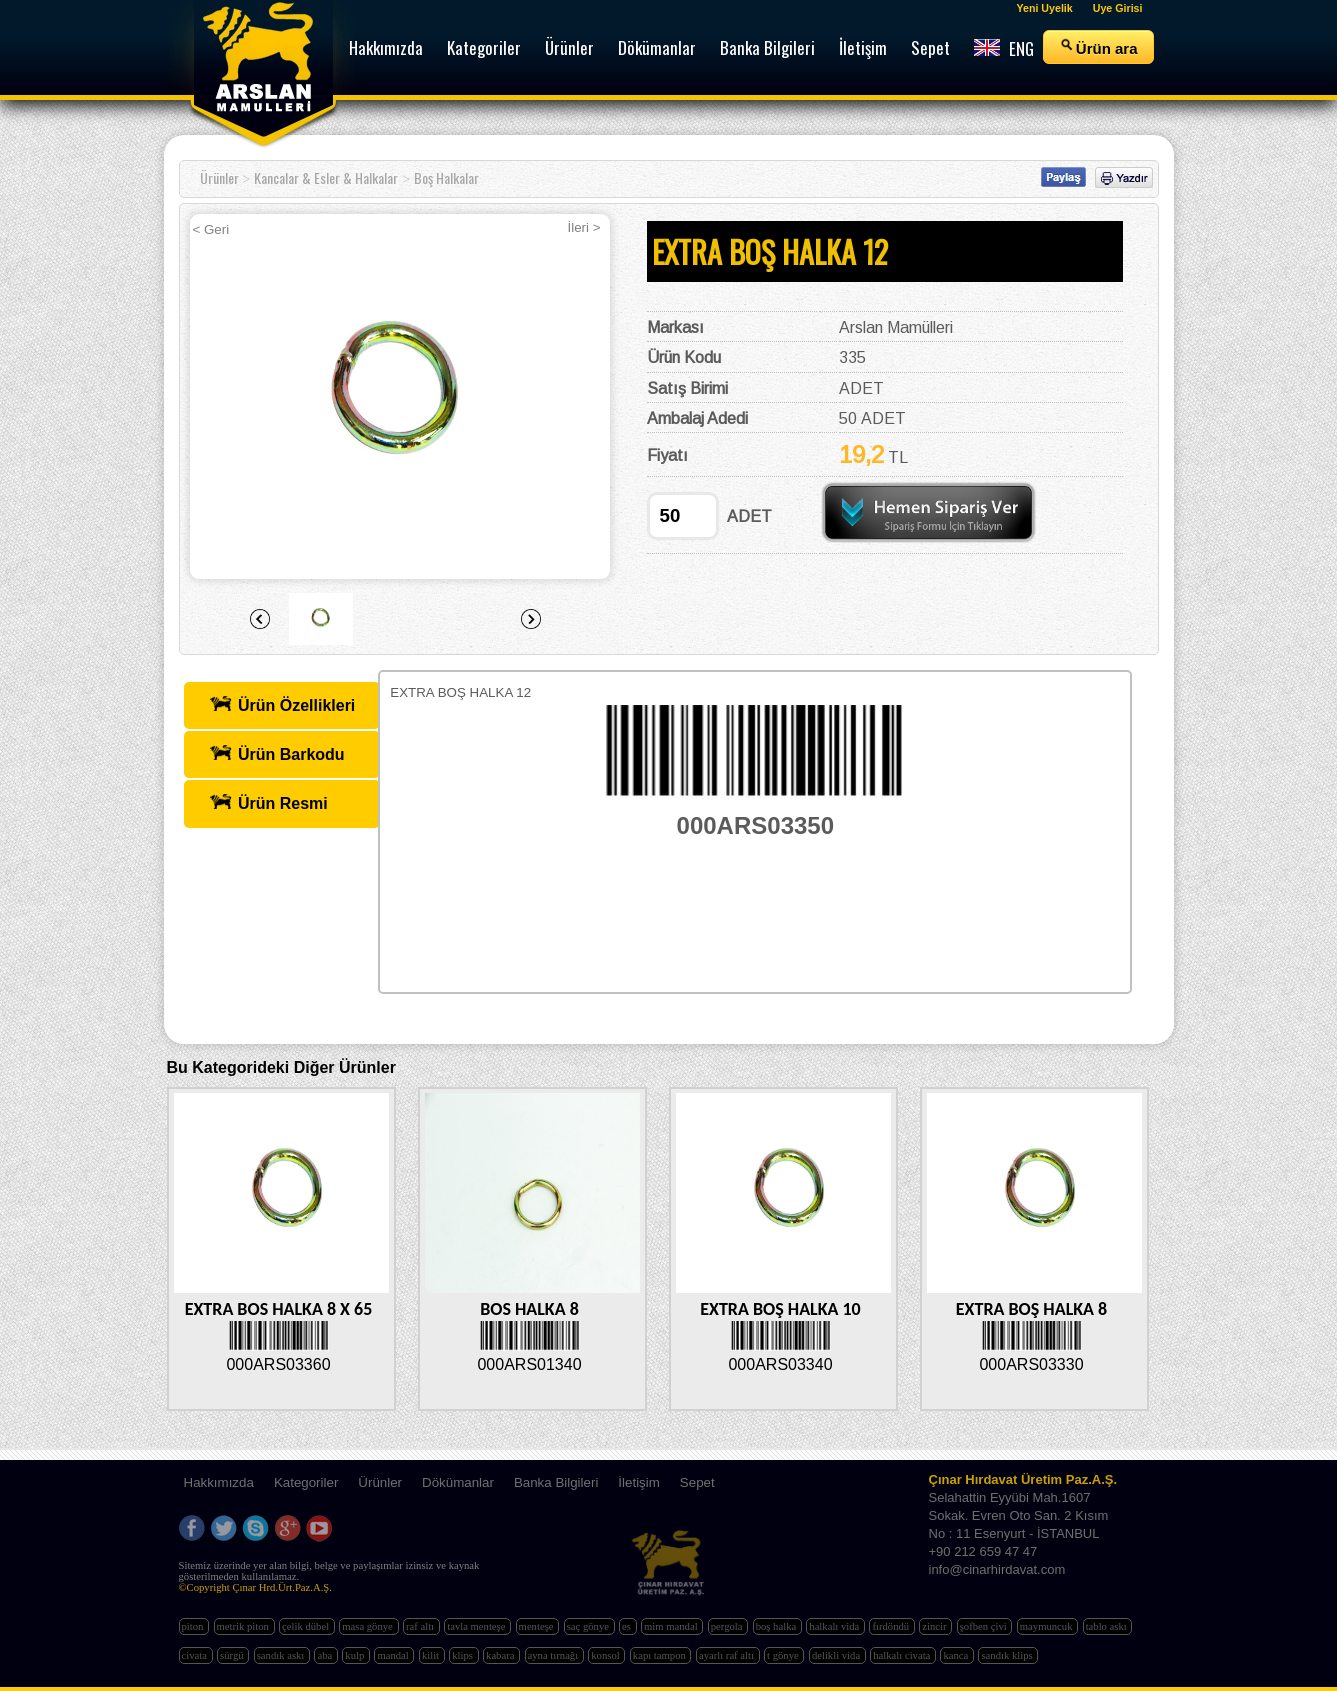 Image resolution: width=1337 pixels, height=1691 pixels. I want to click on raf altı, so click(421, 1626).